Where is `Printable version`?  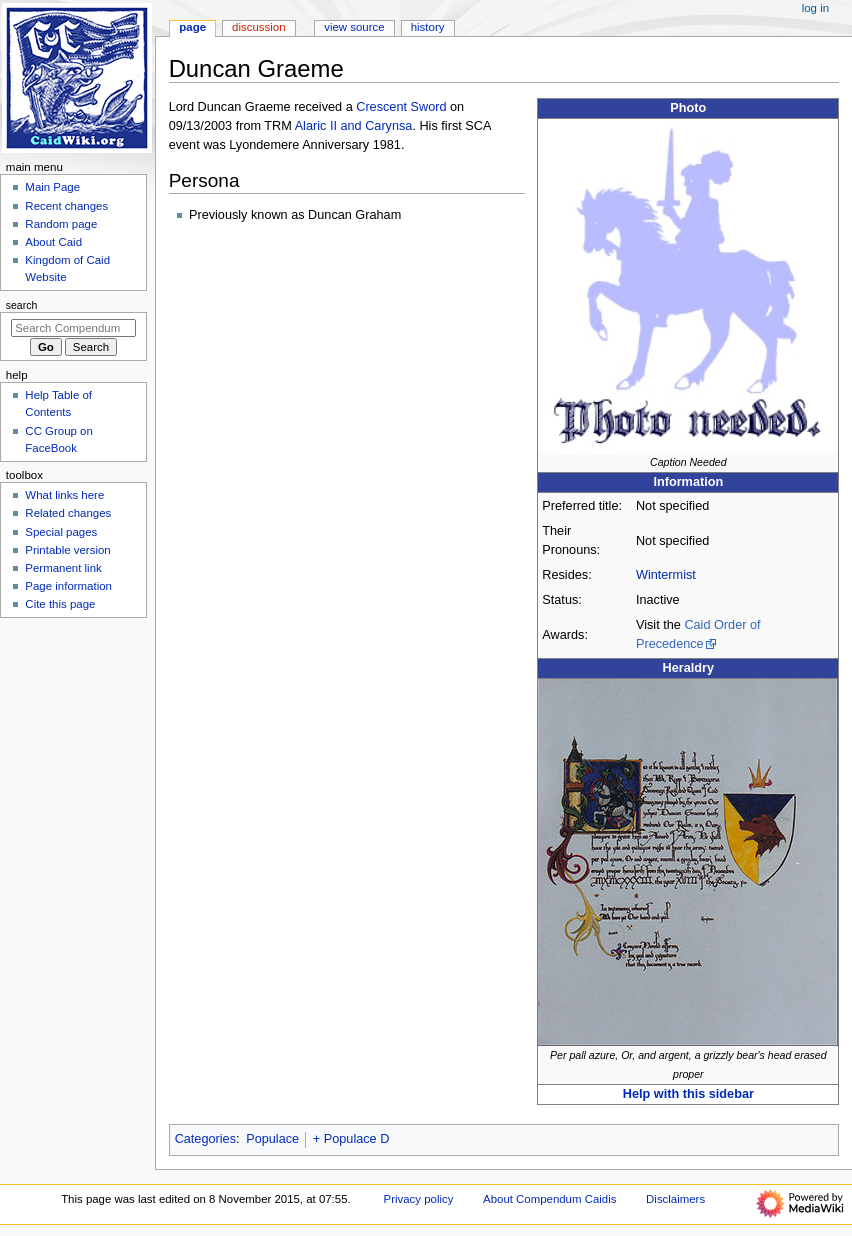 Printable version is located at coordinates (67, 550).